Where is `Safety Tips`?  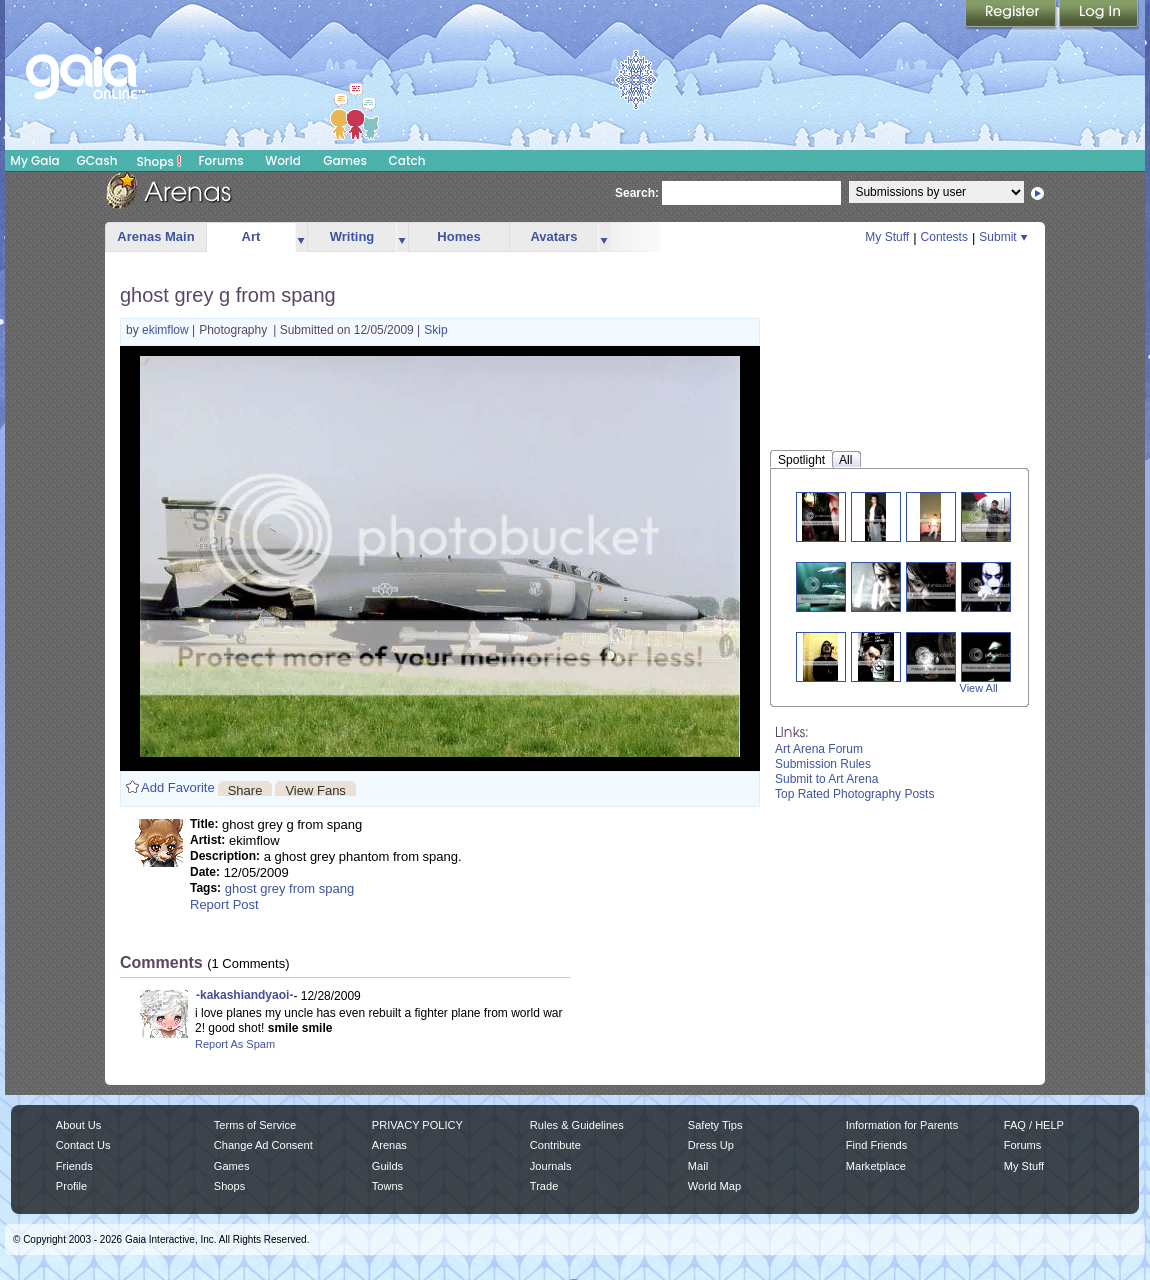 Safety Tips is located at coordinates (715, 1125).